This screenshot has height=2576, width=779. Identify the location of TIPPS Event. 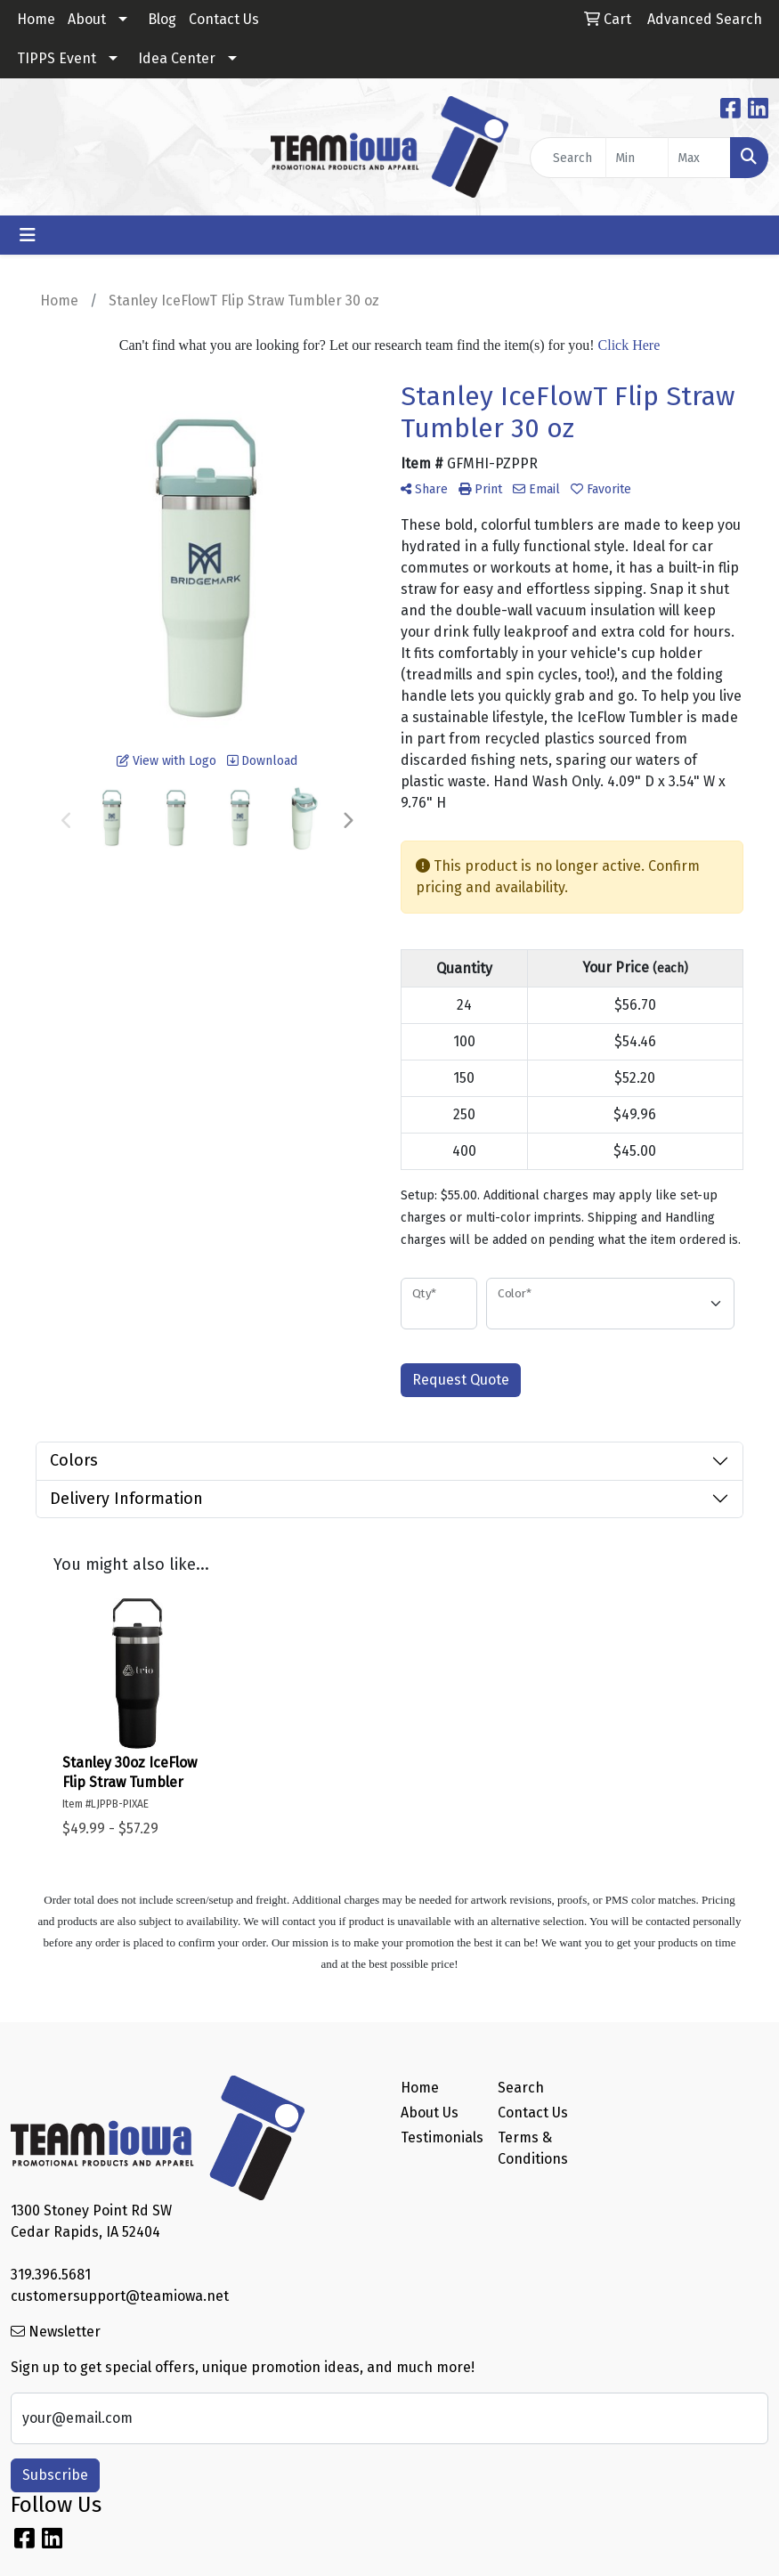
(56, 58).